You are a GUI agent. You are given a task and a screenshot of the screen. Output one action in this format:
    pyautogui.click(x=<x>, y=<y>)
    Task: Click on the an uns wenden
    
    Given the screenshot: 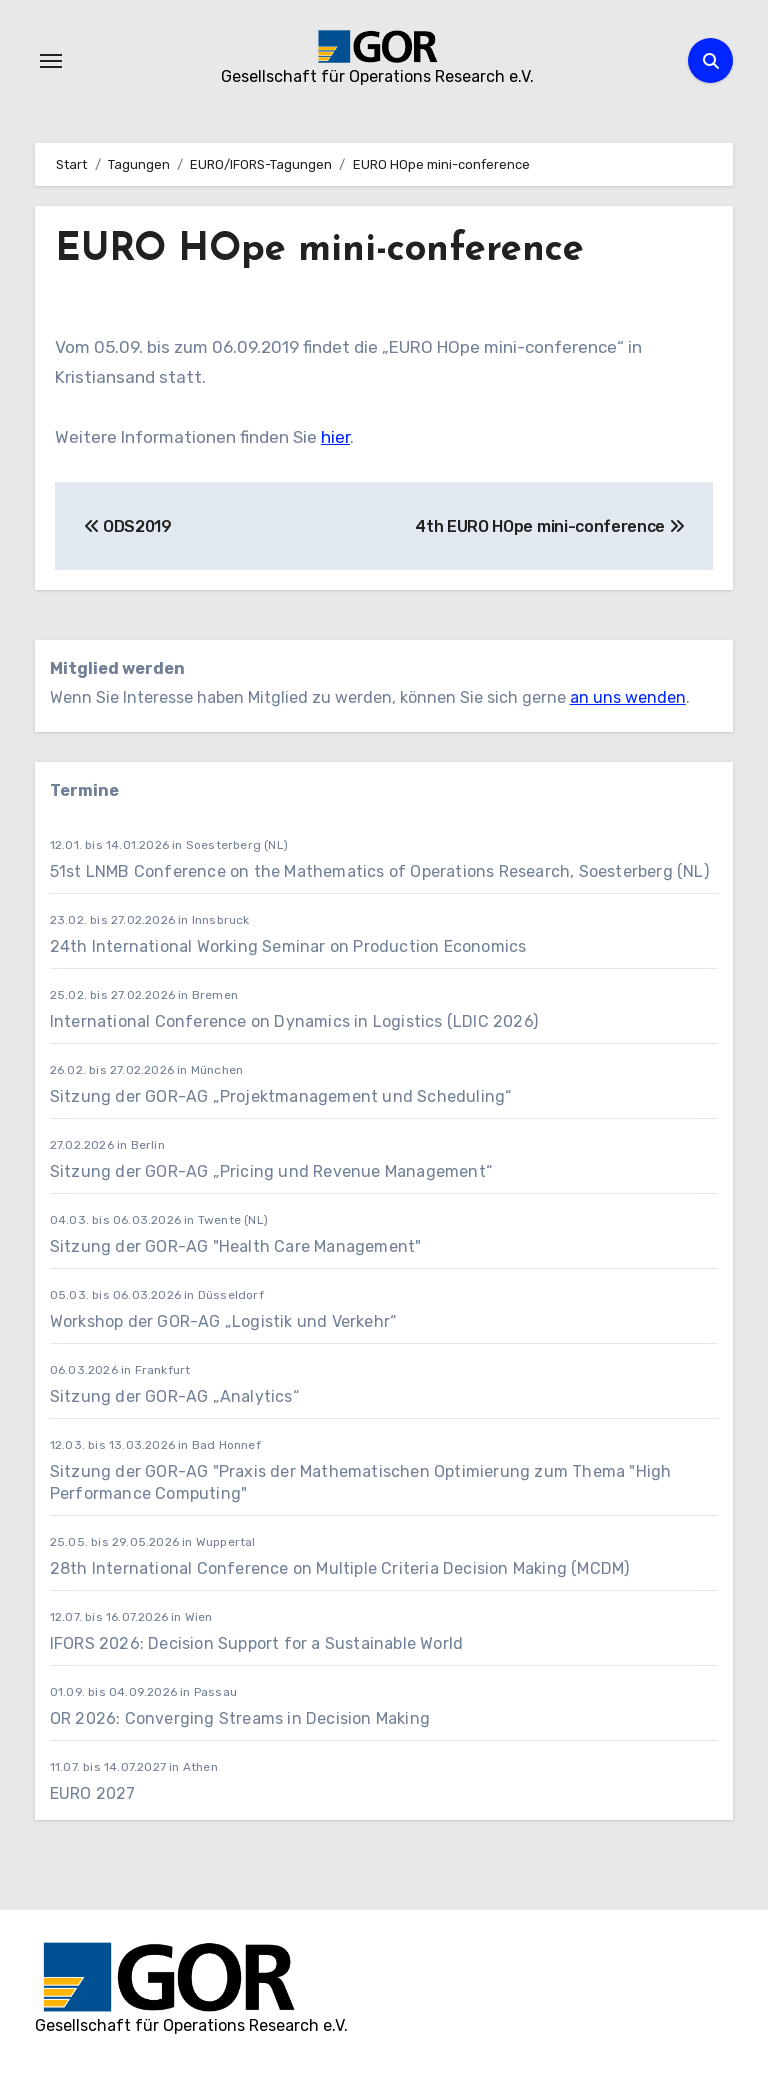 What is the action you would take?
    pyautogui.click(x=628, y=697)
    